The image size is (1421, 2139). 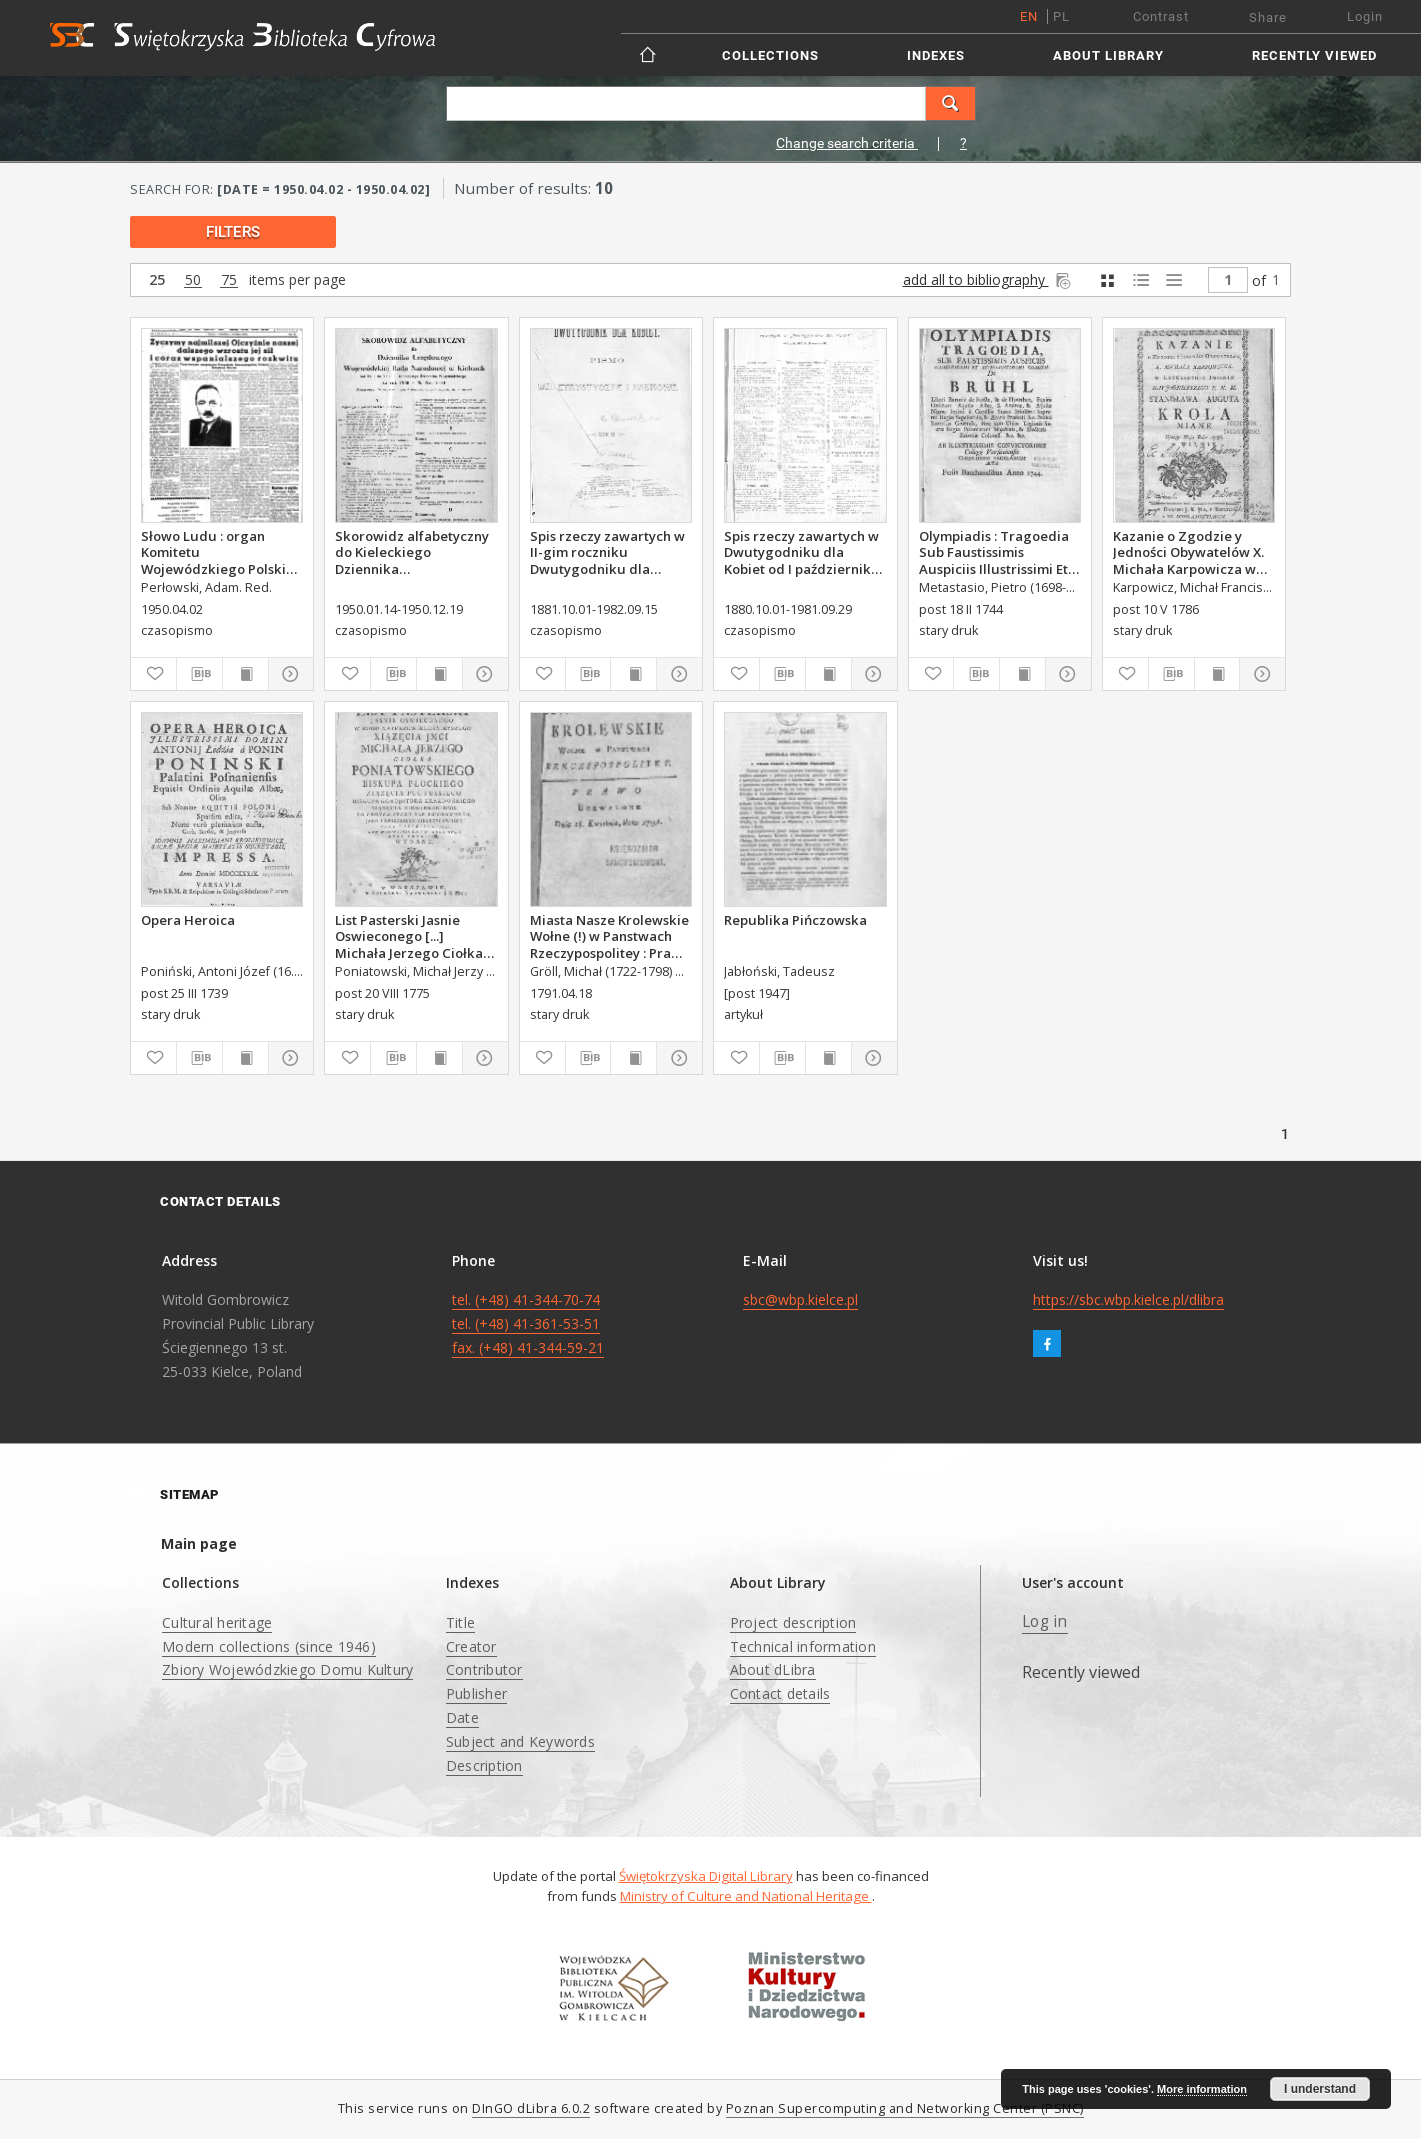 What do you see at coordinates (476, 1693) in the screenshot?
I see `Publisher` at bounding box center [476, 1693].